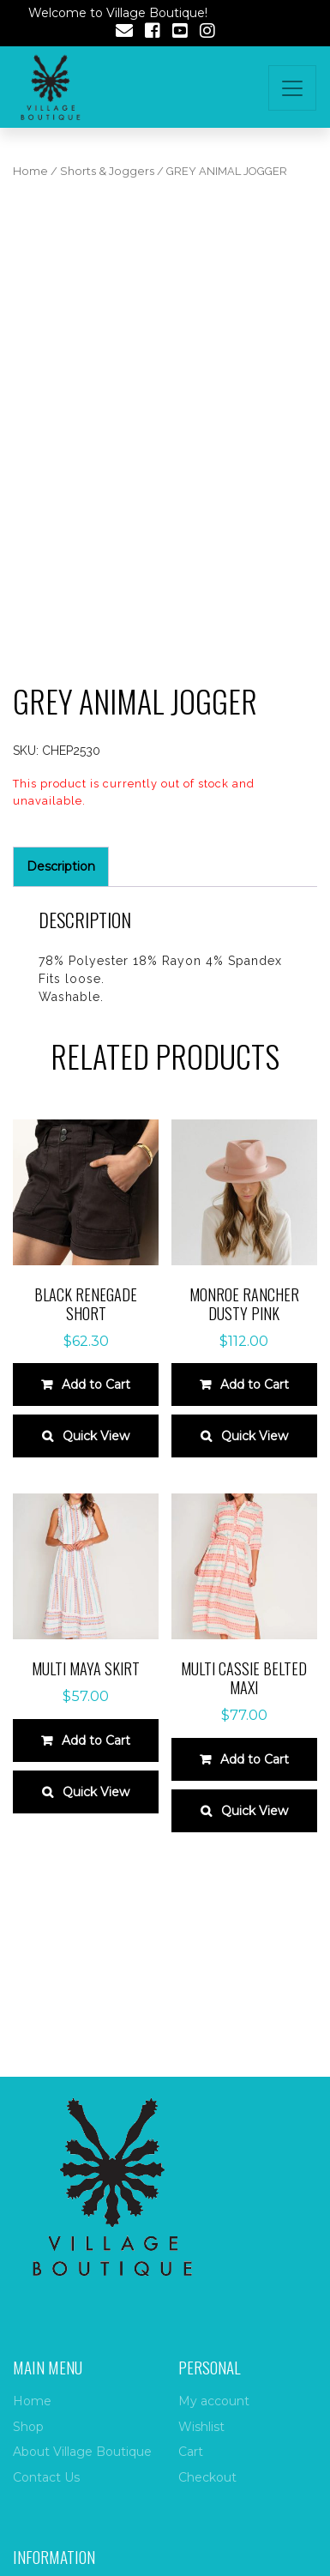 This screenshot has width=330, height=2576. I want to click on Wishlist, so click(201, 2426).